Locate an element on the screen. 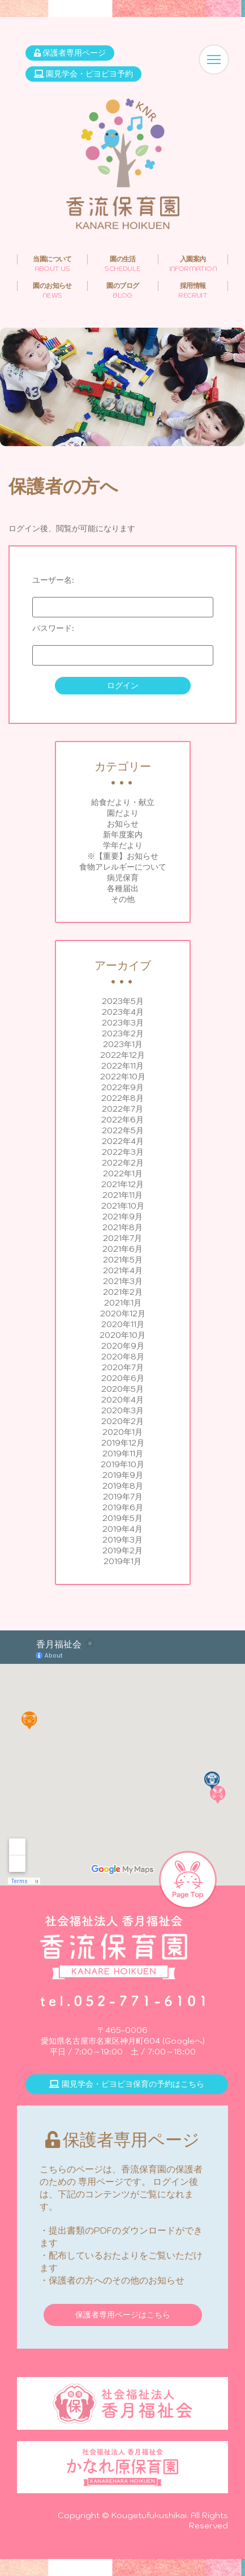 This screenshot has height=2576, width=245. 2019年9月 is located at coordinates (122, 1475).